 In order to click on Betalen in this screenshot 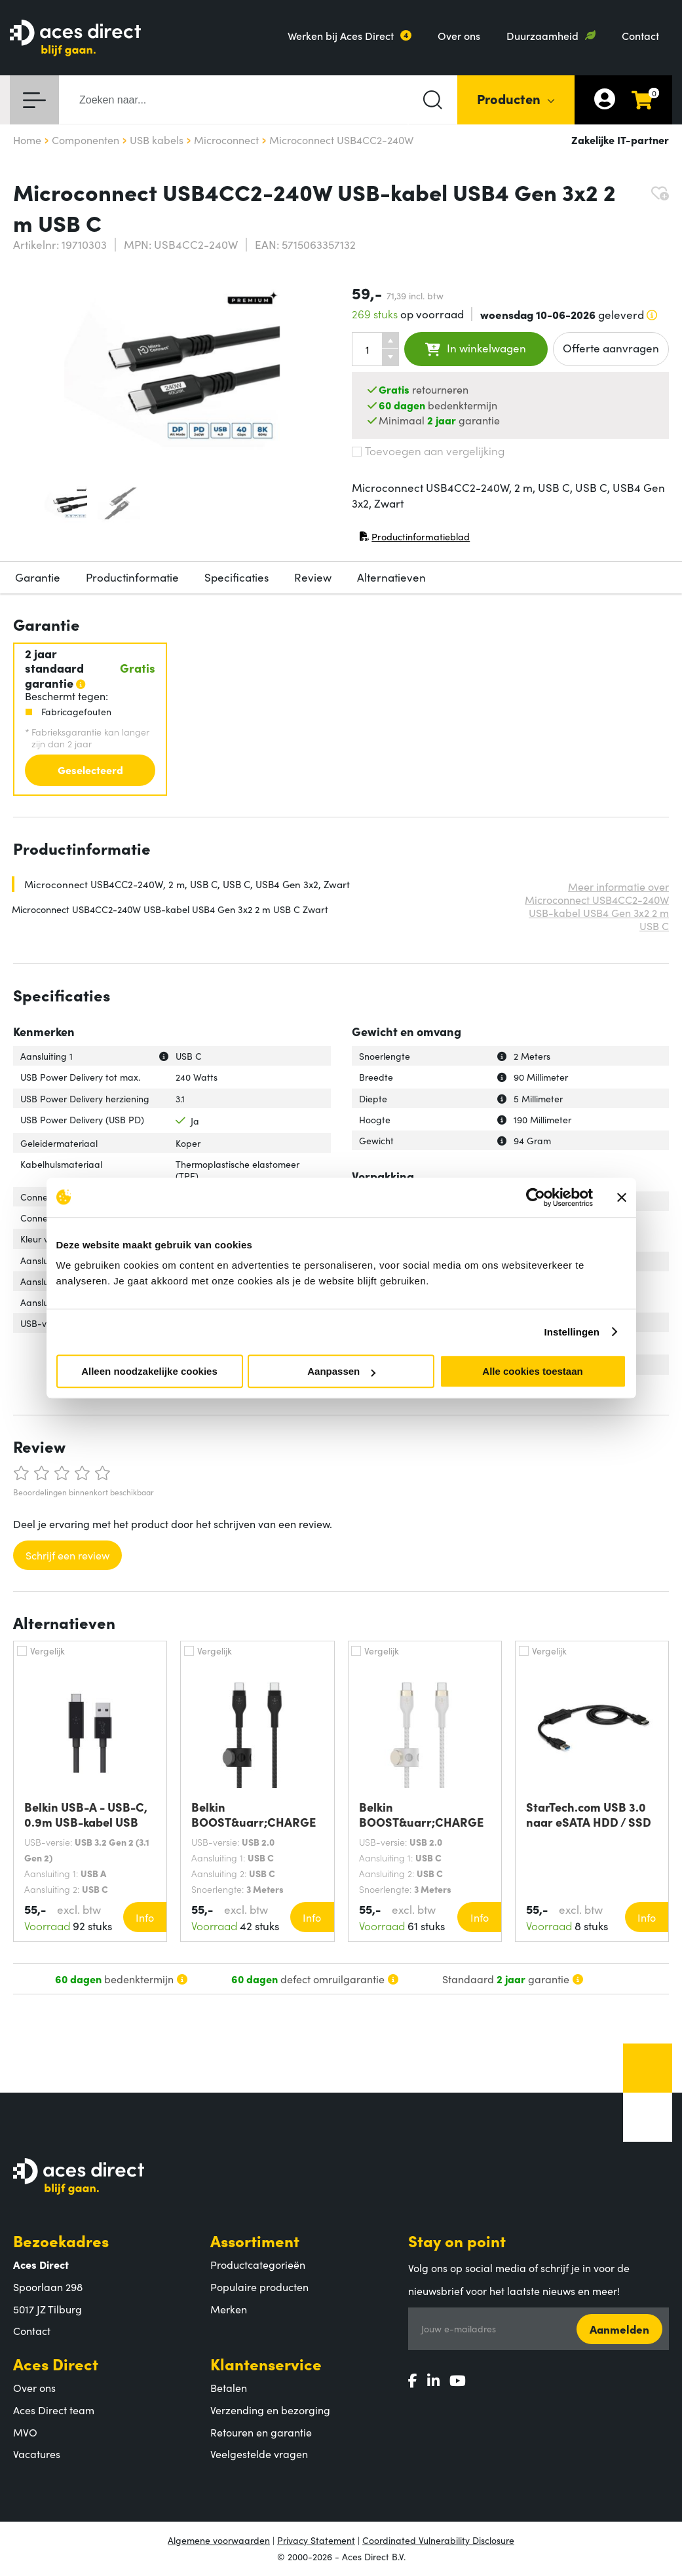, I will do `click(228, 2387)`.